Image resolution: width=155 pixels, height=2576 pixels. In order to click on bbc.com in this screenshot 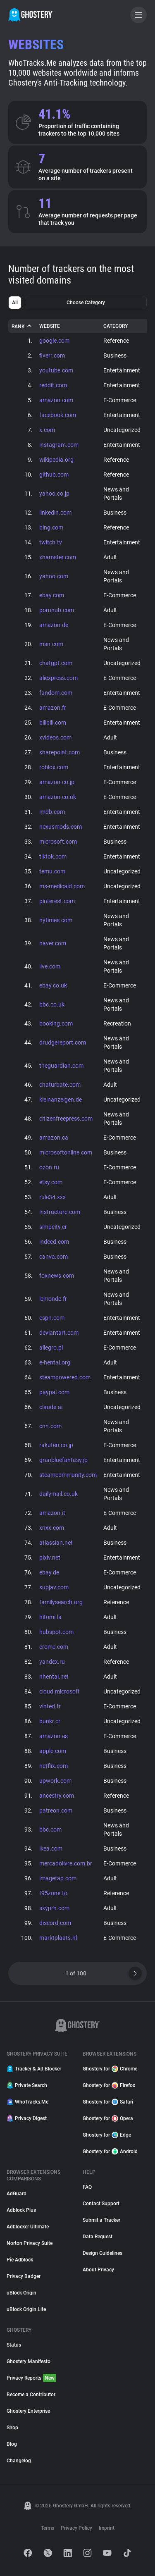, I will do `click(50, 1829)`.